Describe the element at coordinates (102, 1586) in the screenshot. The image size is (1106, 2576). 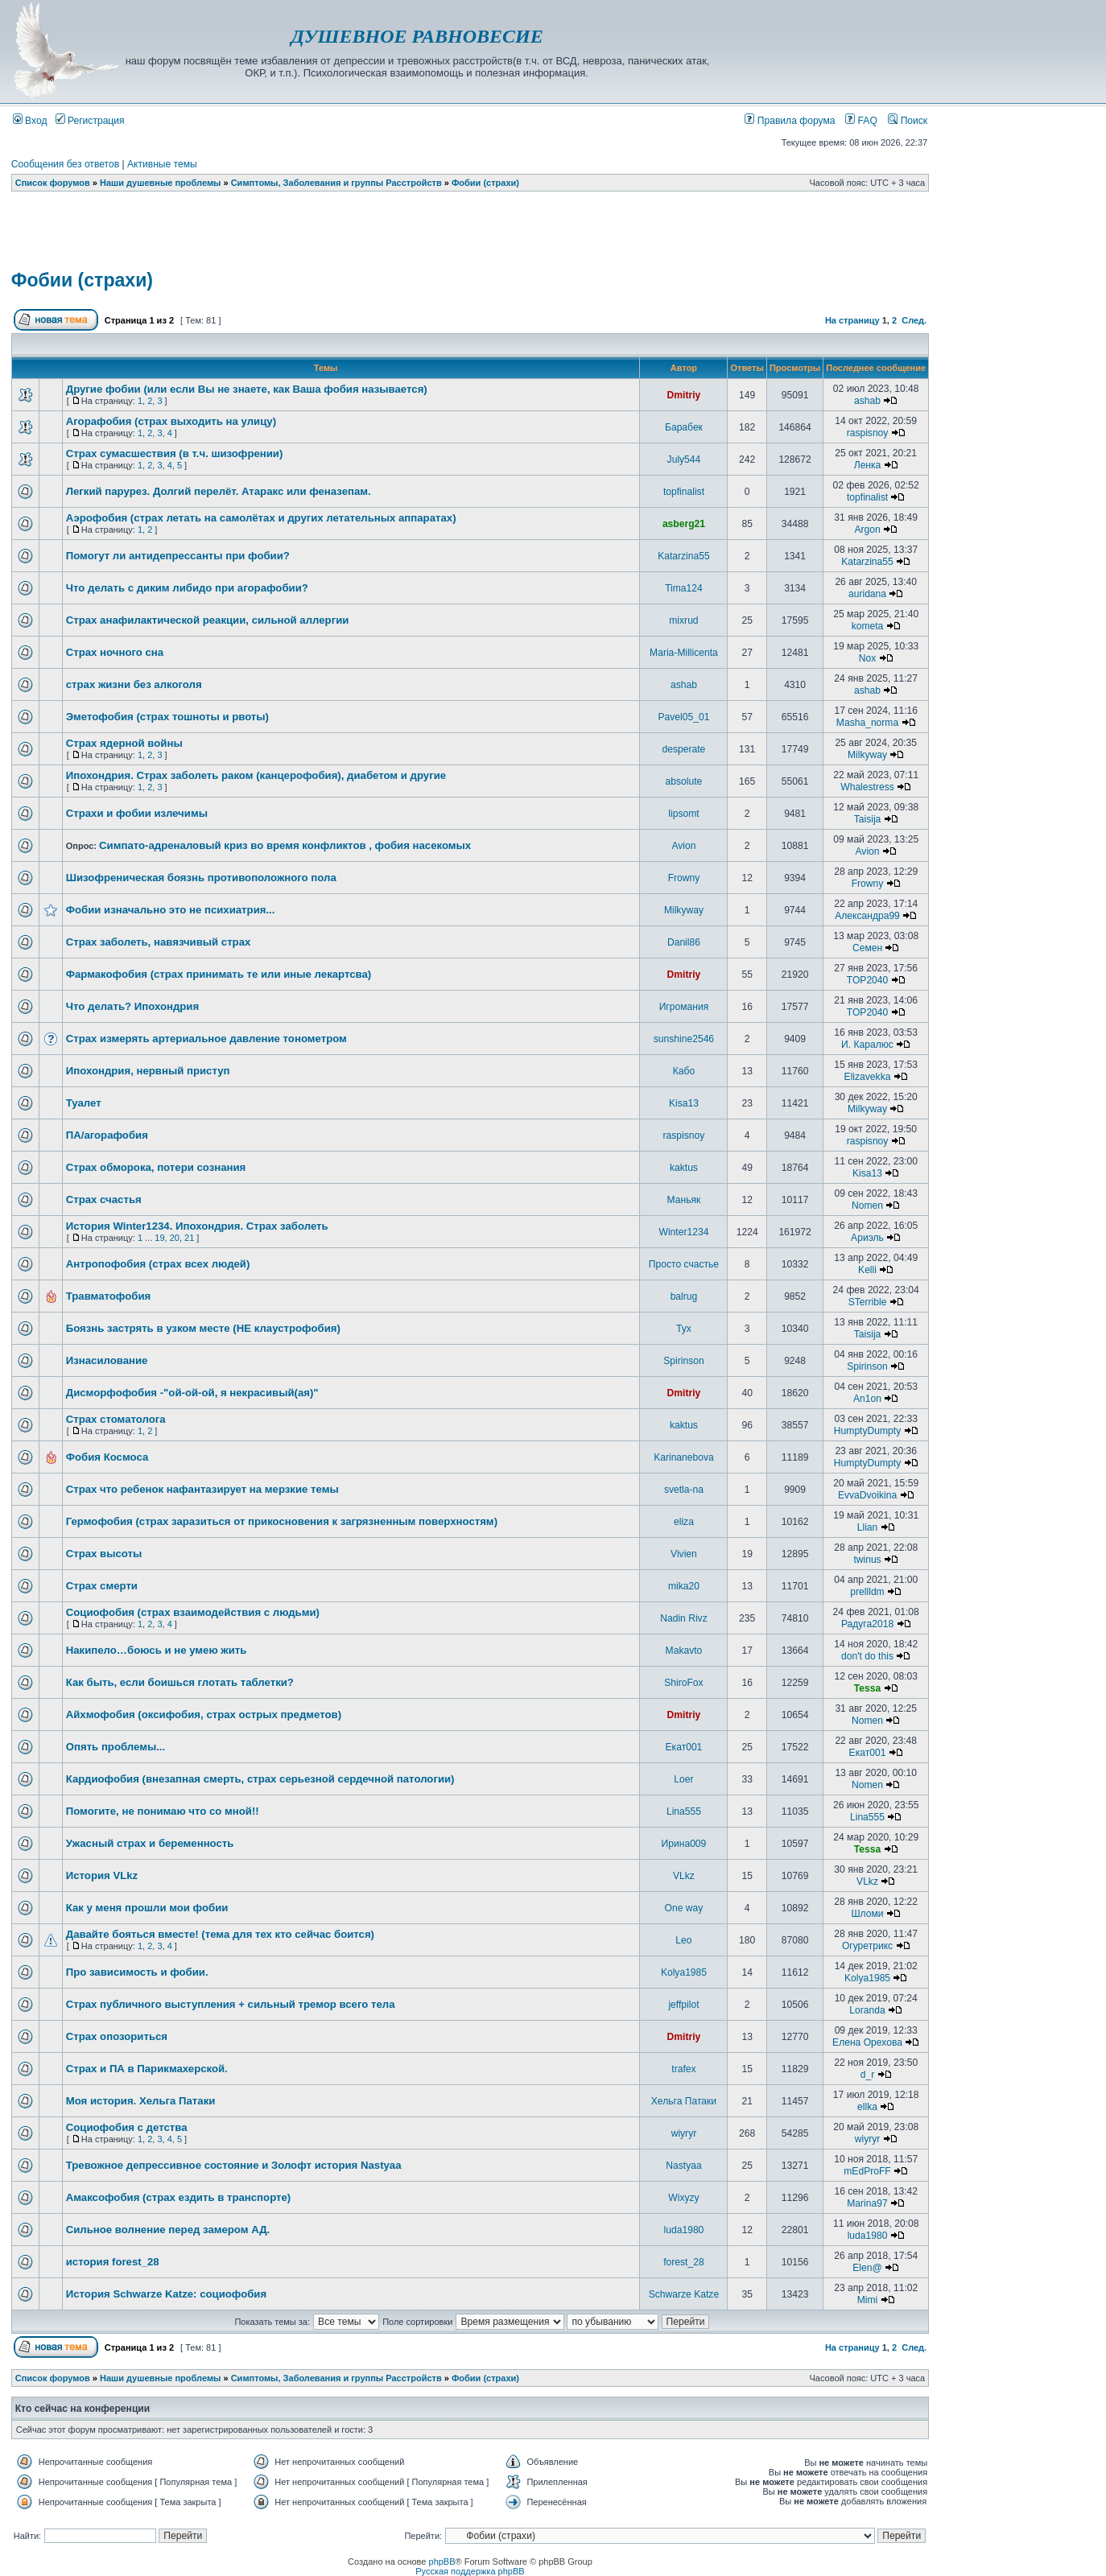
I see `Страх смерти` at that location.